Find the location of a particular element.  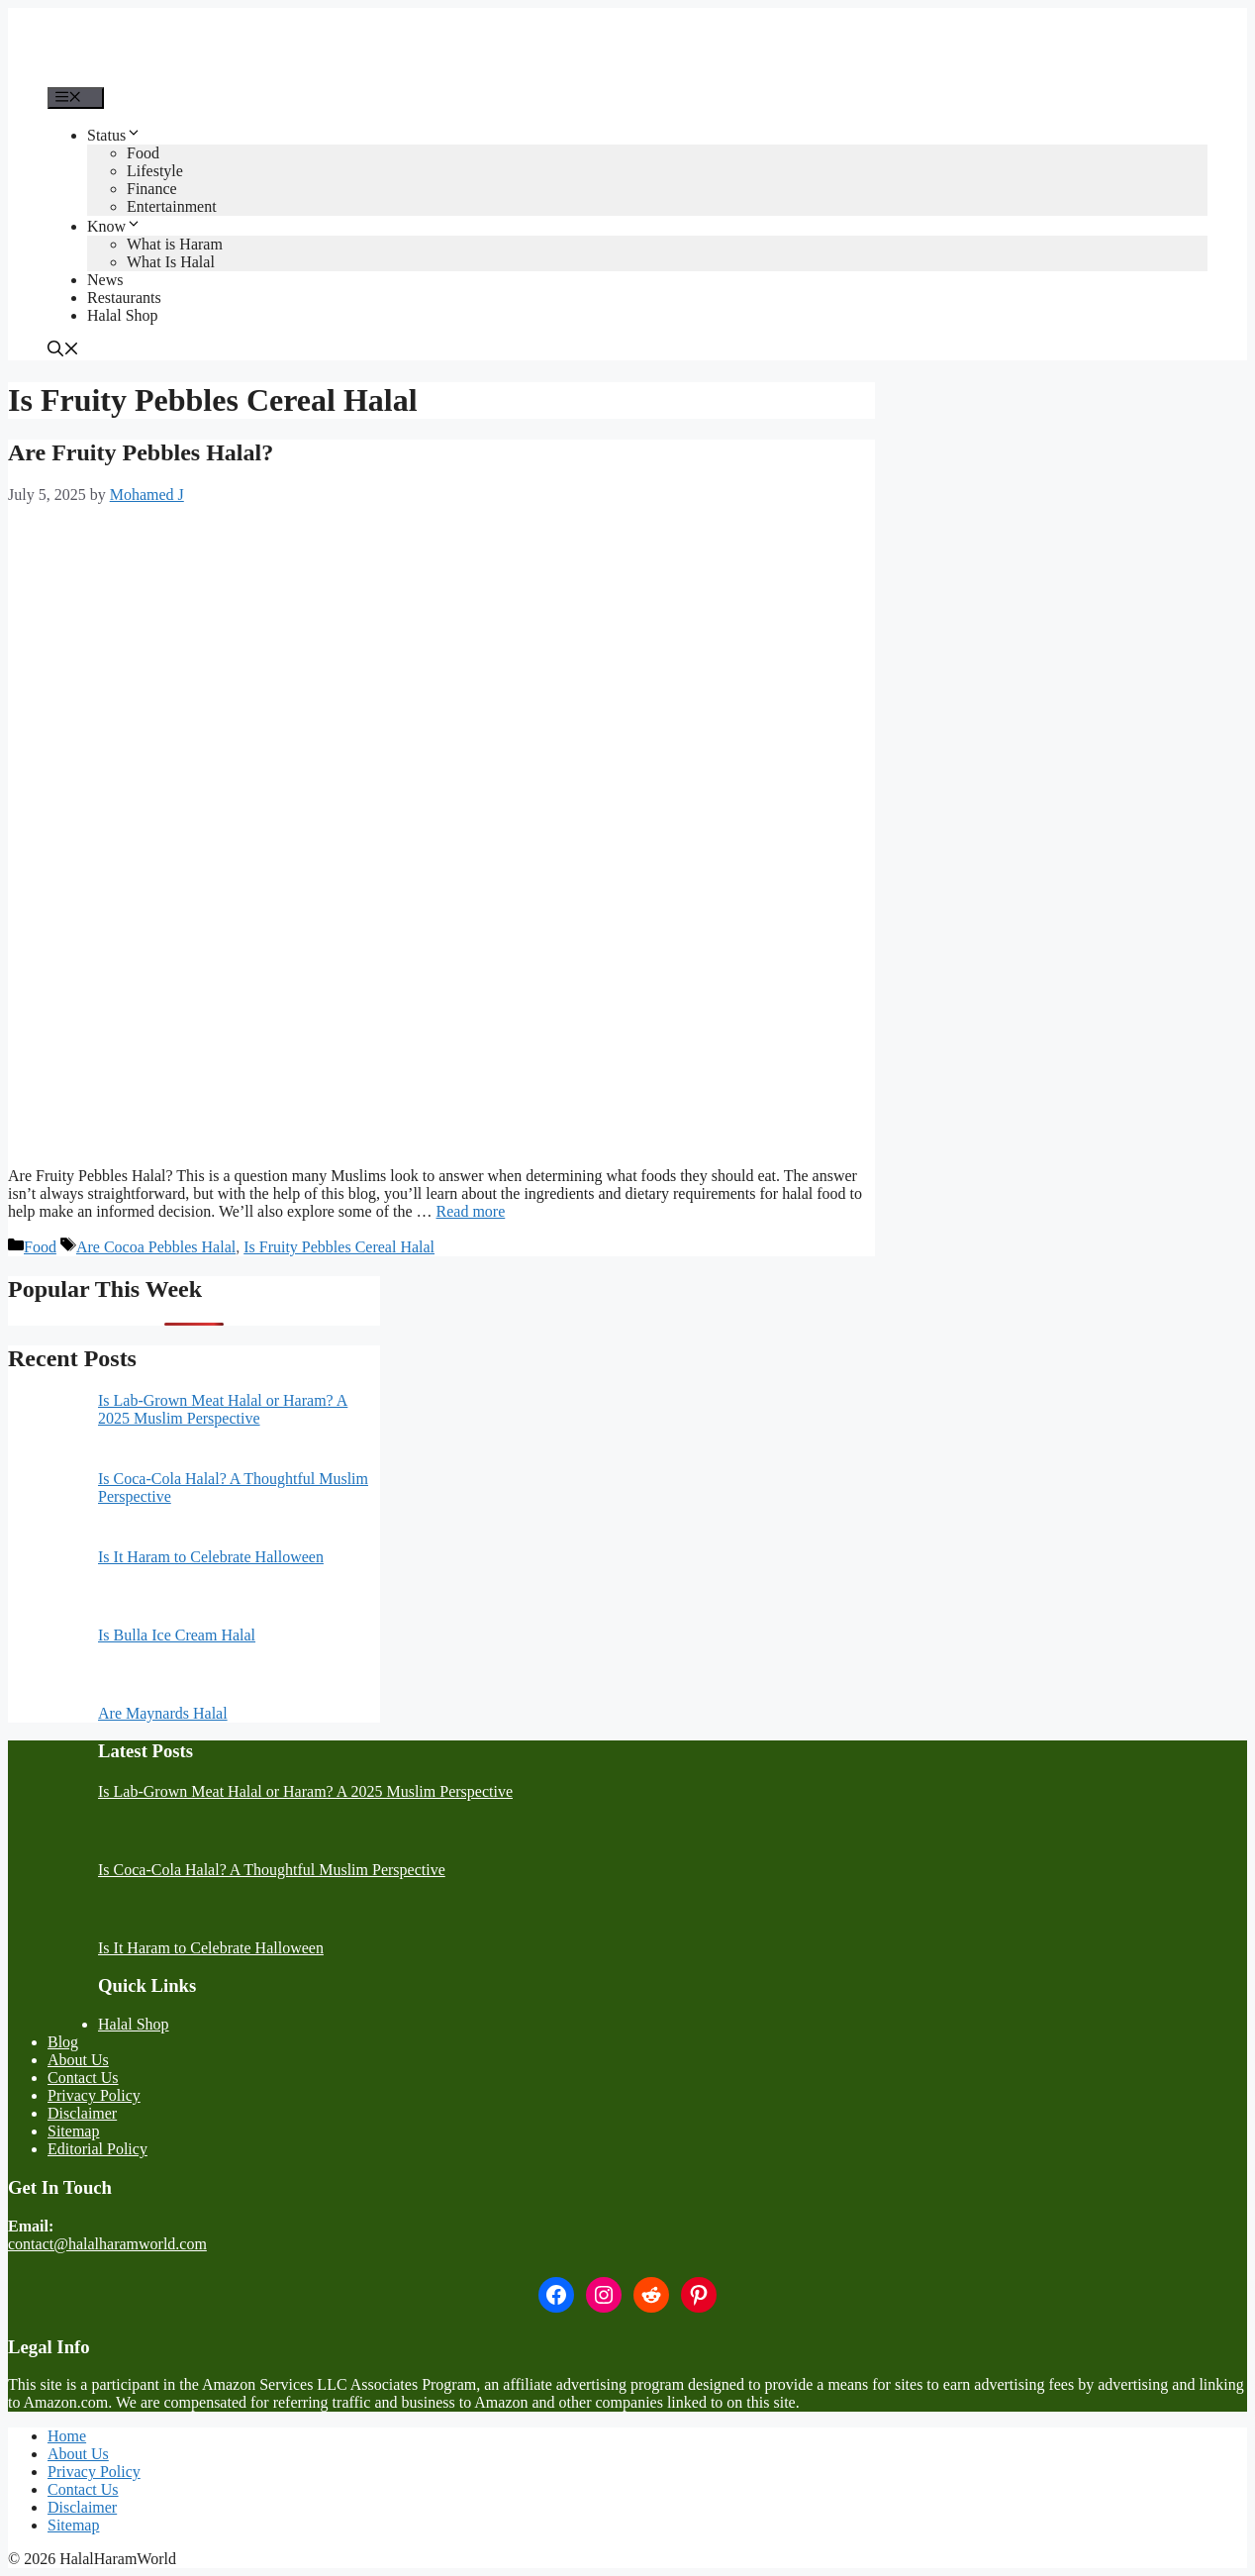

Food is located at coordinates (143, 153).